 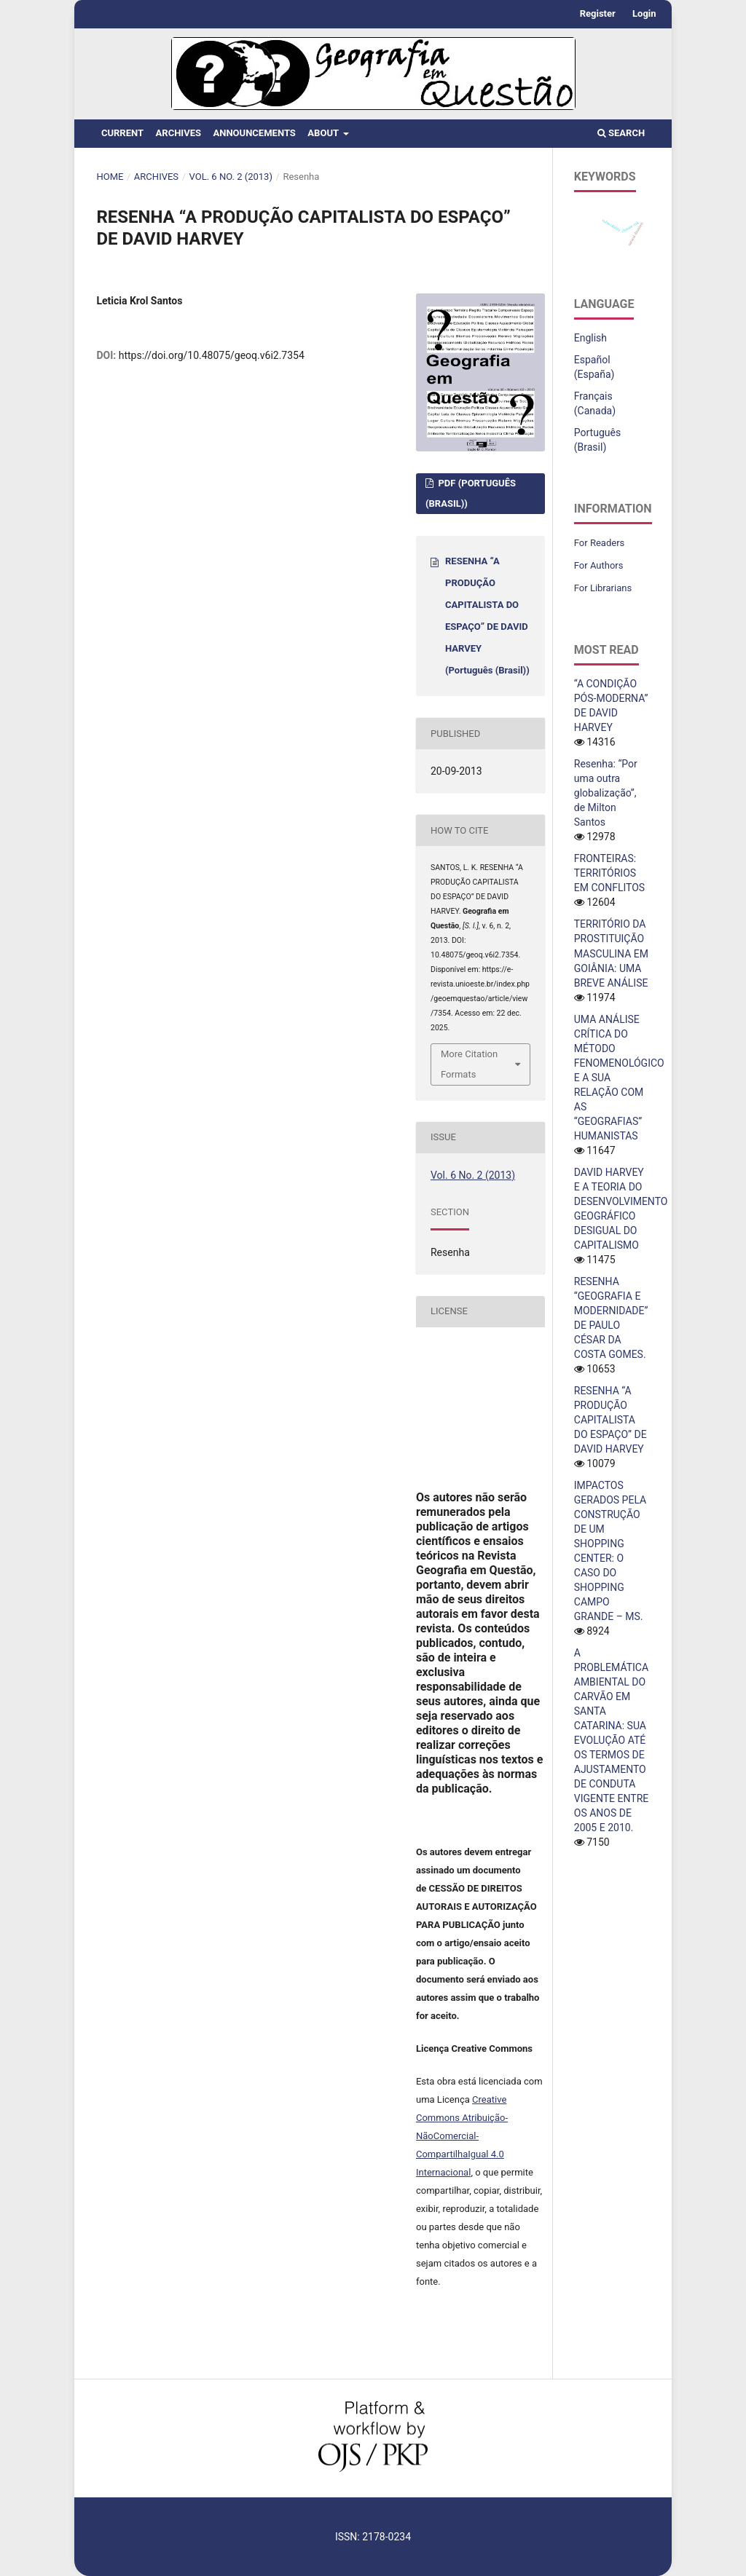 I want to click on Register, so click(x=598, y=13).